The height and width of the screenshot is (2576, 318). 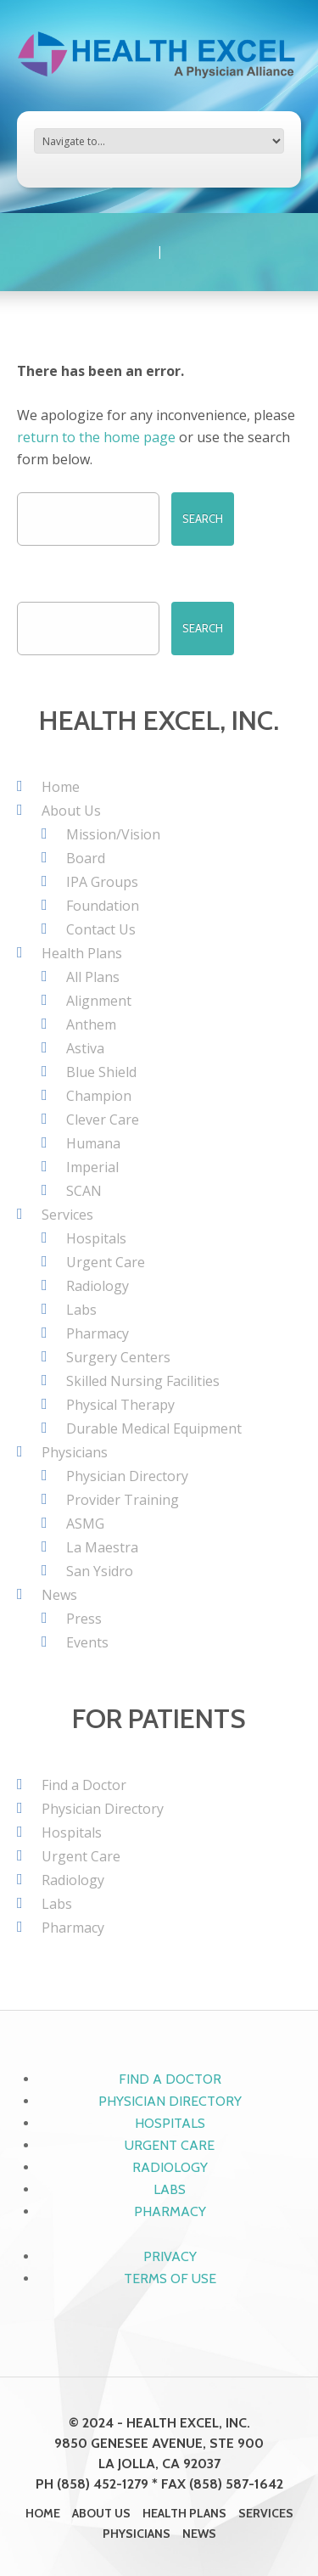 I want to click on Imperial, so click(x=92, y=1167).